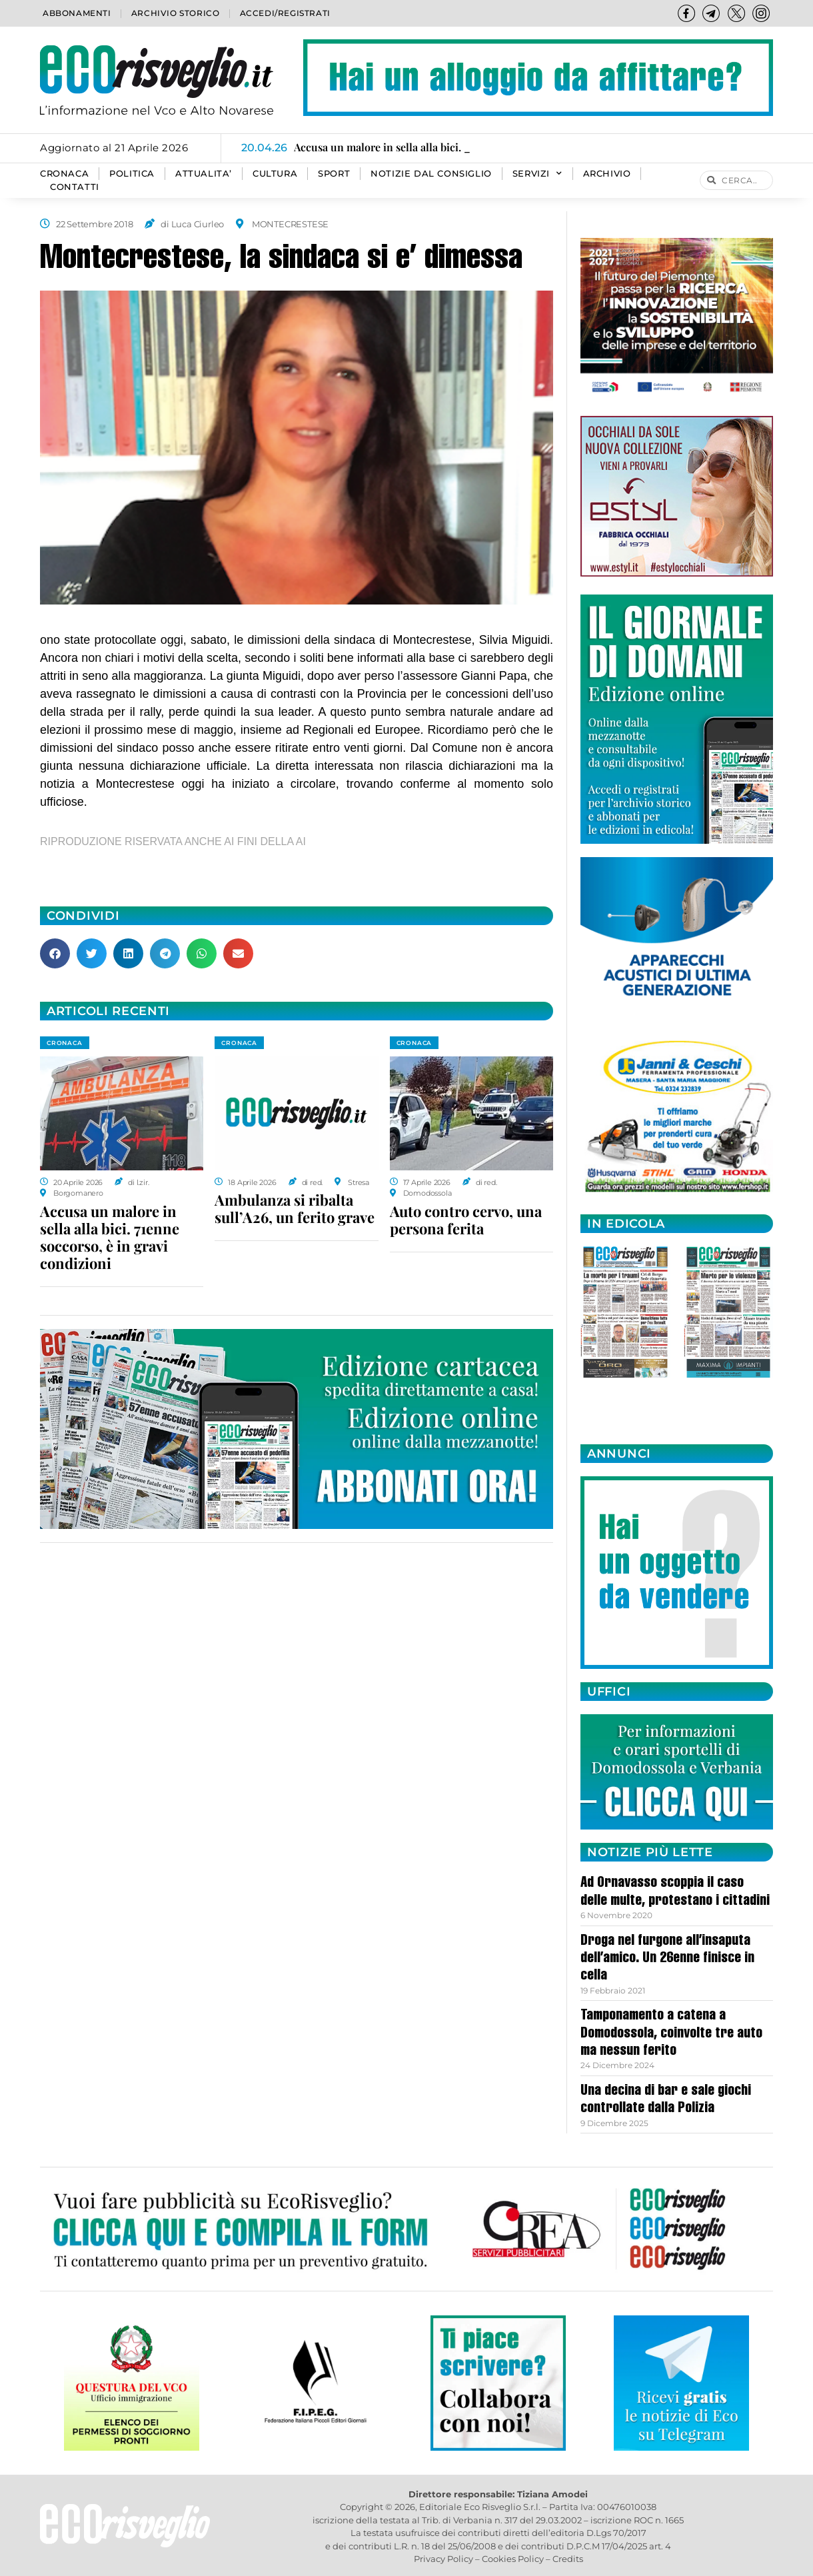 The width and height of the screenshot is (813, 2576). I want to click on Tamponamento a catena a Domodossola, coinvolte tre auto ma nessun ferito, so click(671, 2034).